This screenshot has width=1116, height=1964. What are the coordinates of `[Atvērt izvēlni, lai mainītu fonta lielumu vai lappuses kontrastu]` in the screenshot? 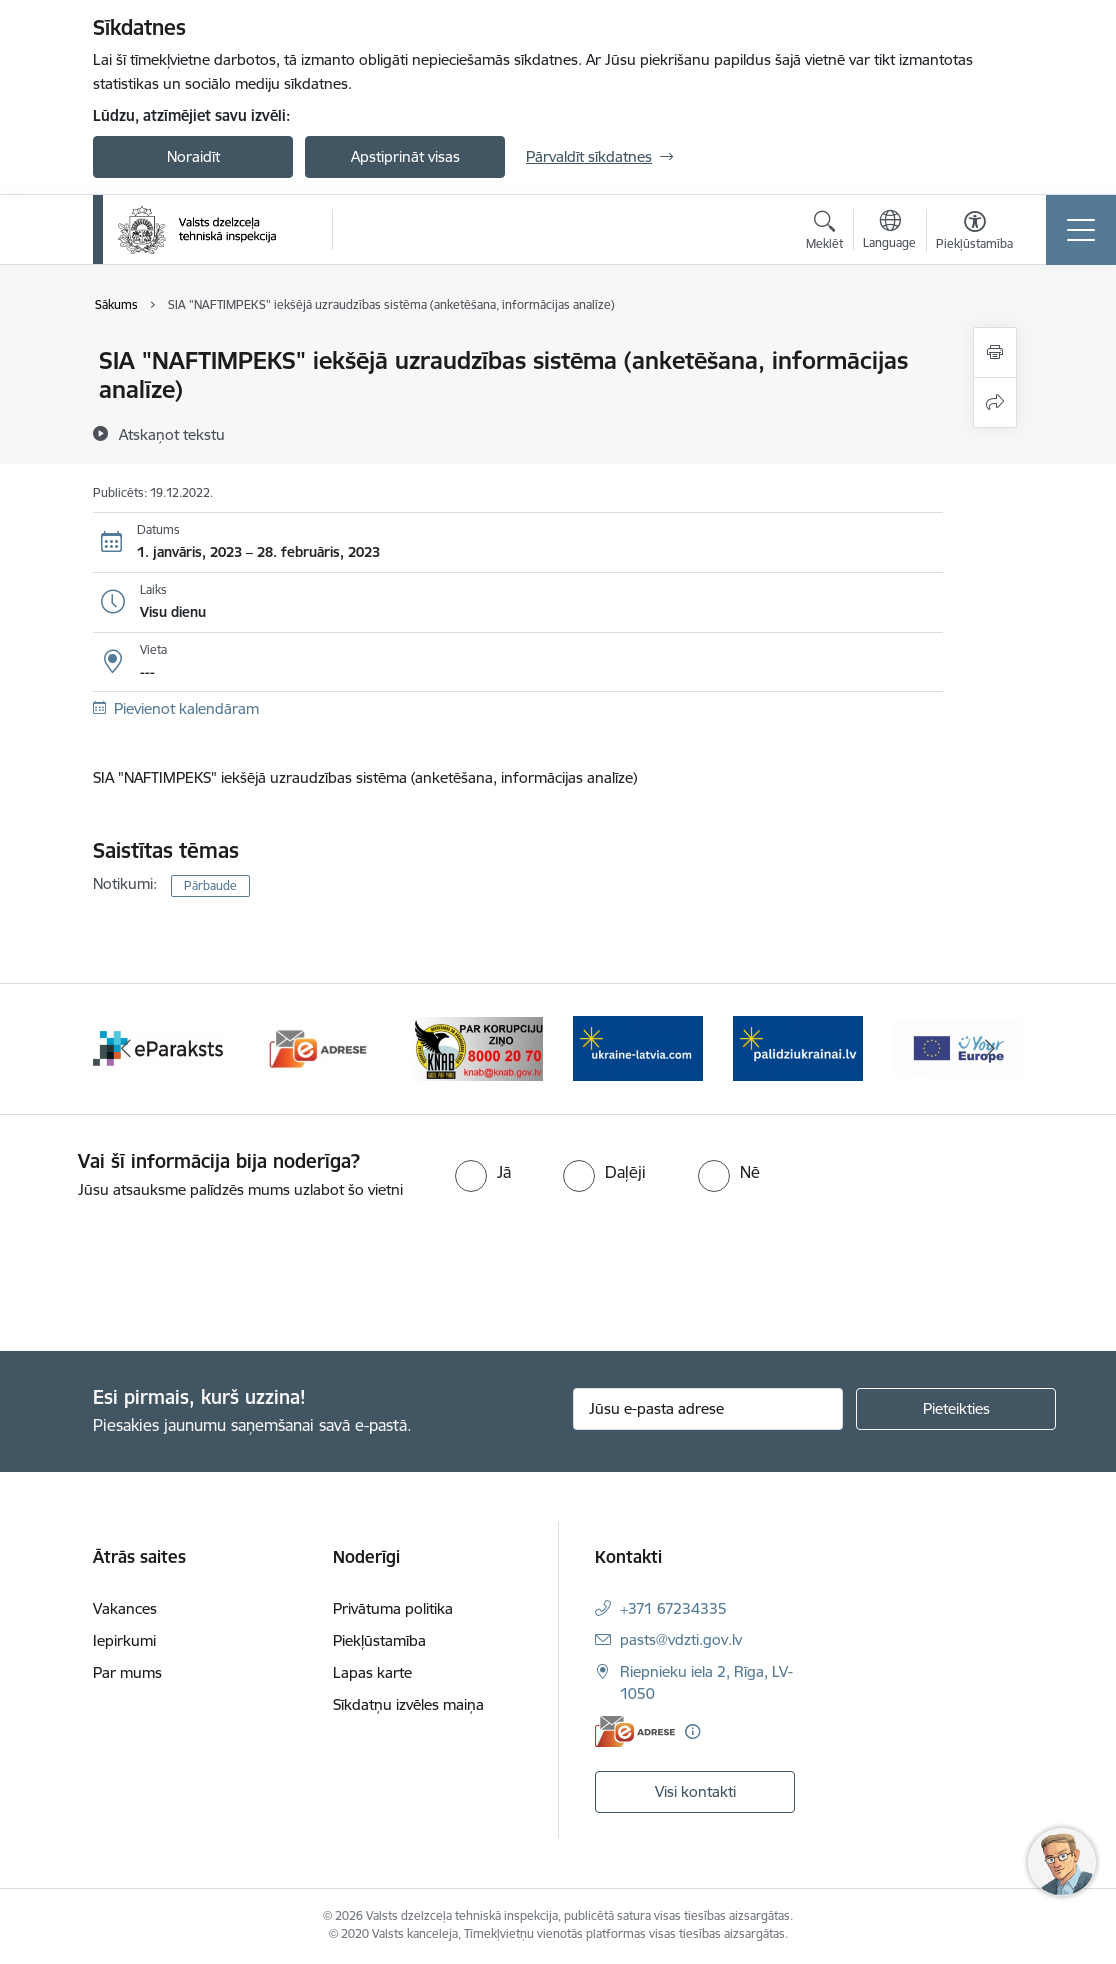 It's located at (974, 233).